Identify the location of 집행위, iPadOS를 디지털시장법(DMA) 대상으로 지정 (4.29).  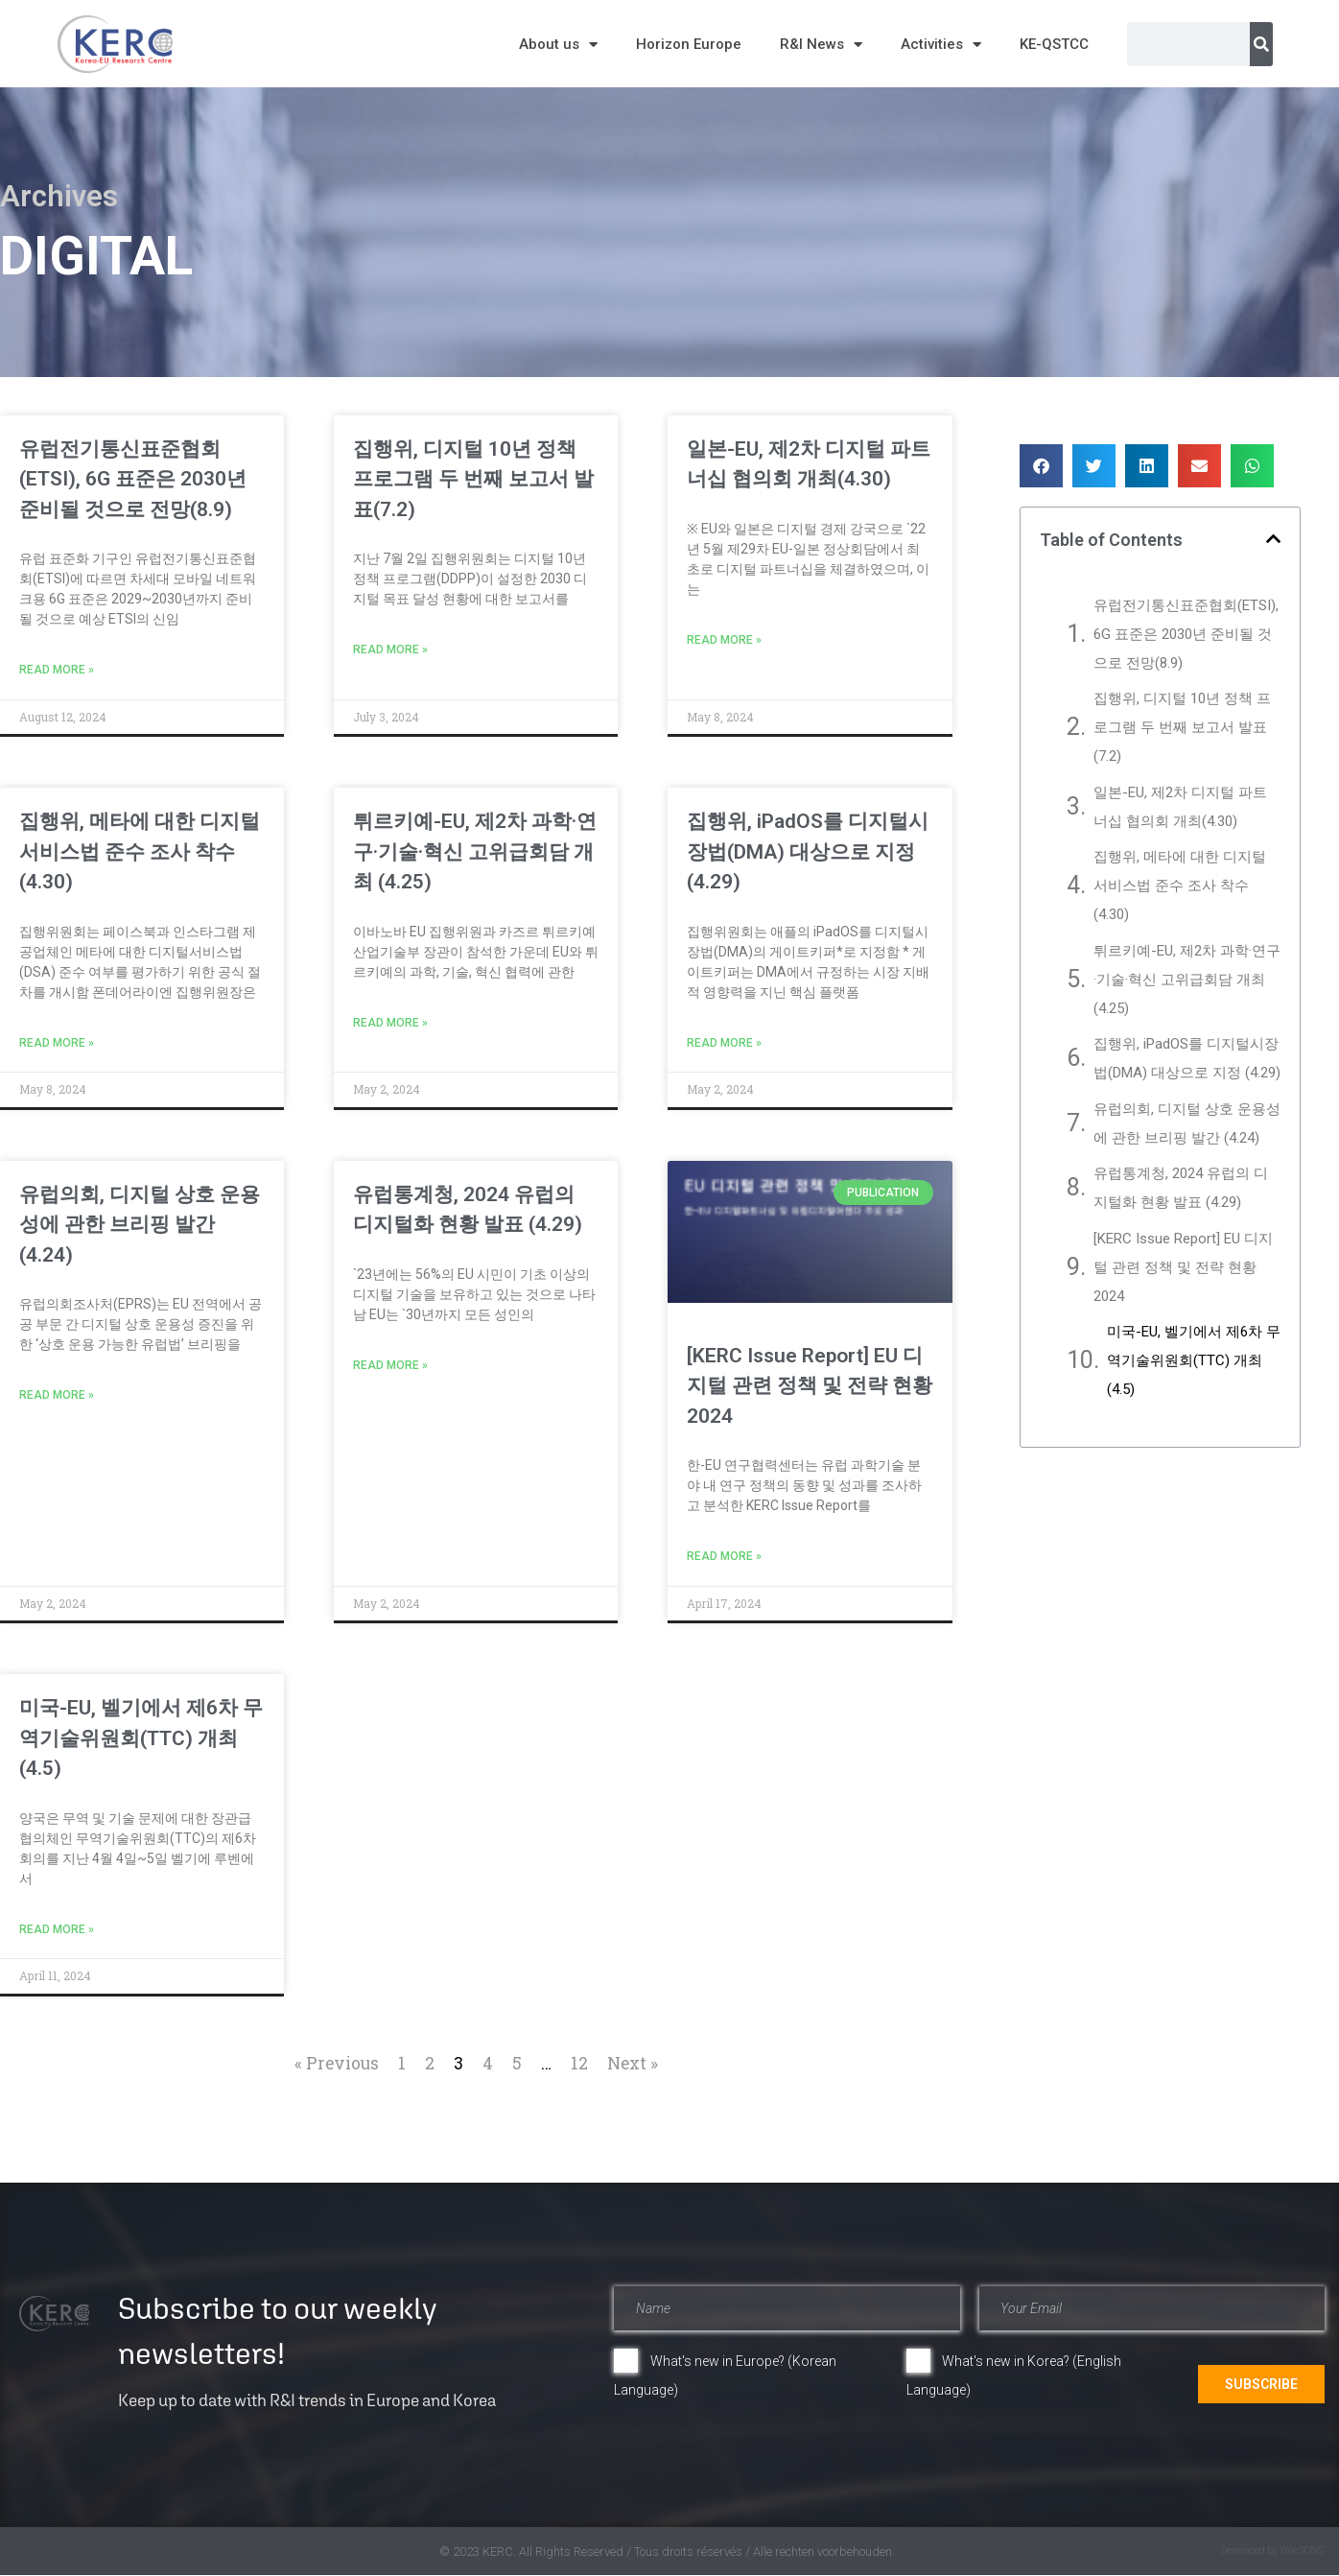
(807, 851).